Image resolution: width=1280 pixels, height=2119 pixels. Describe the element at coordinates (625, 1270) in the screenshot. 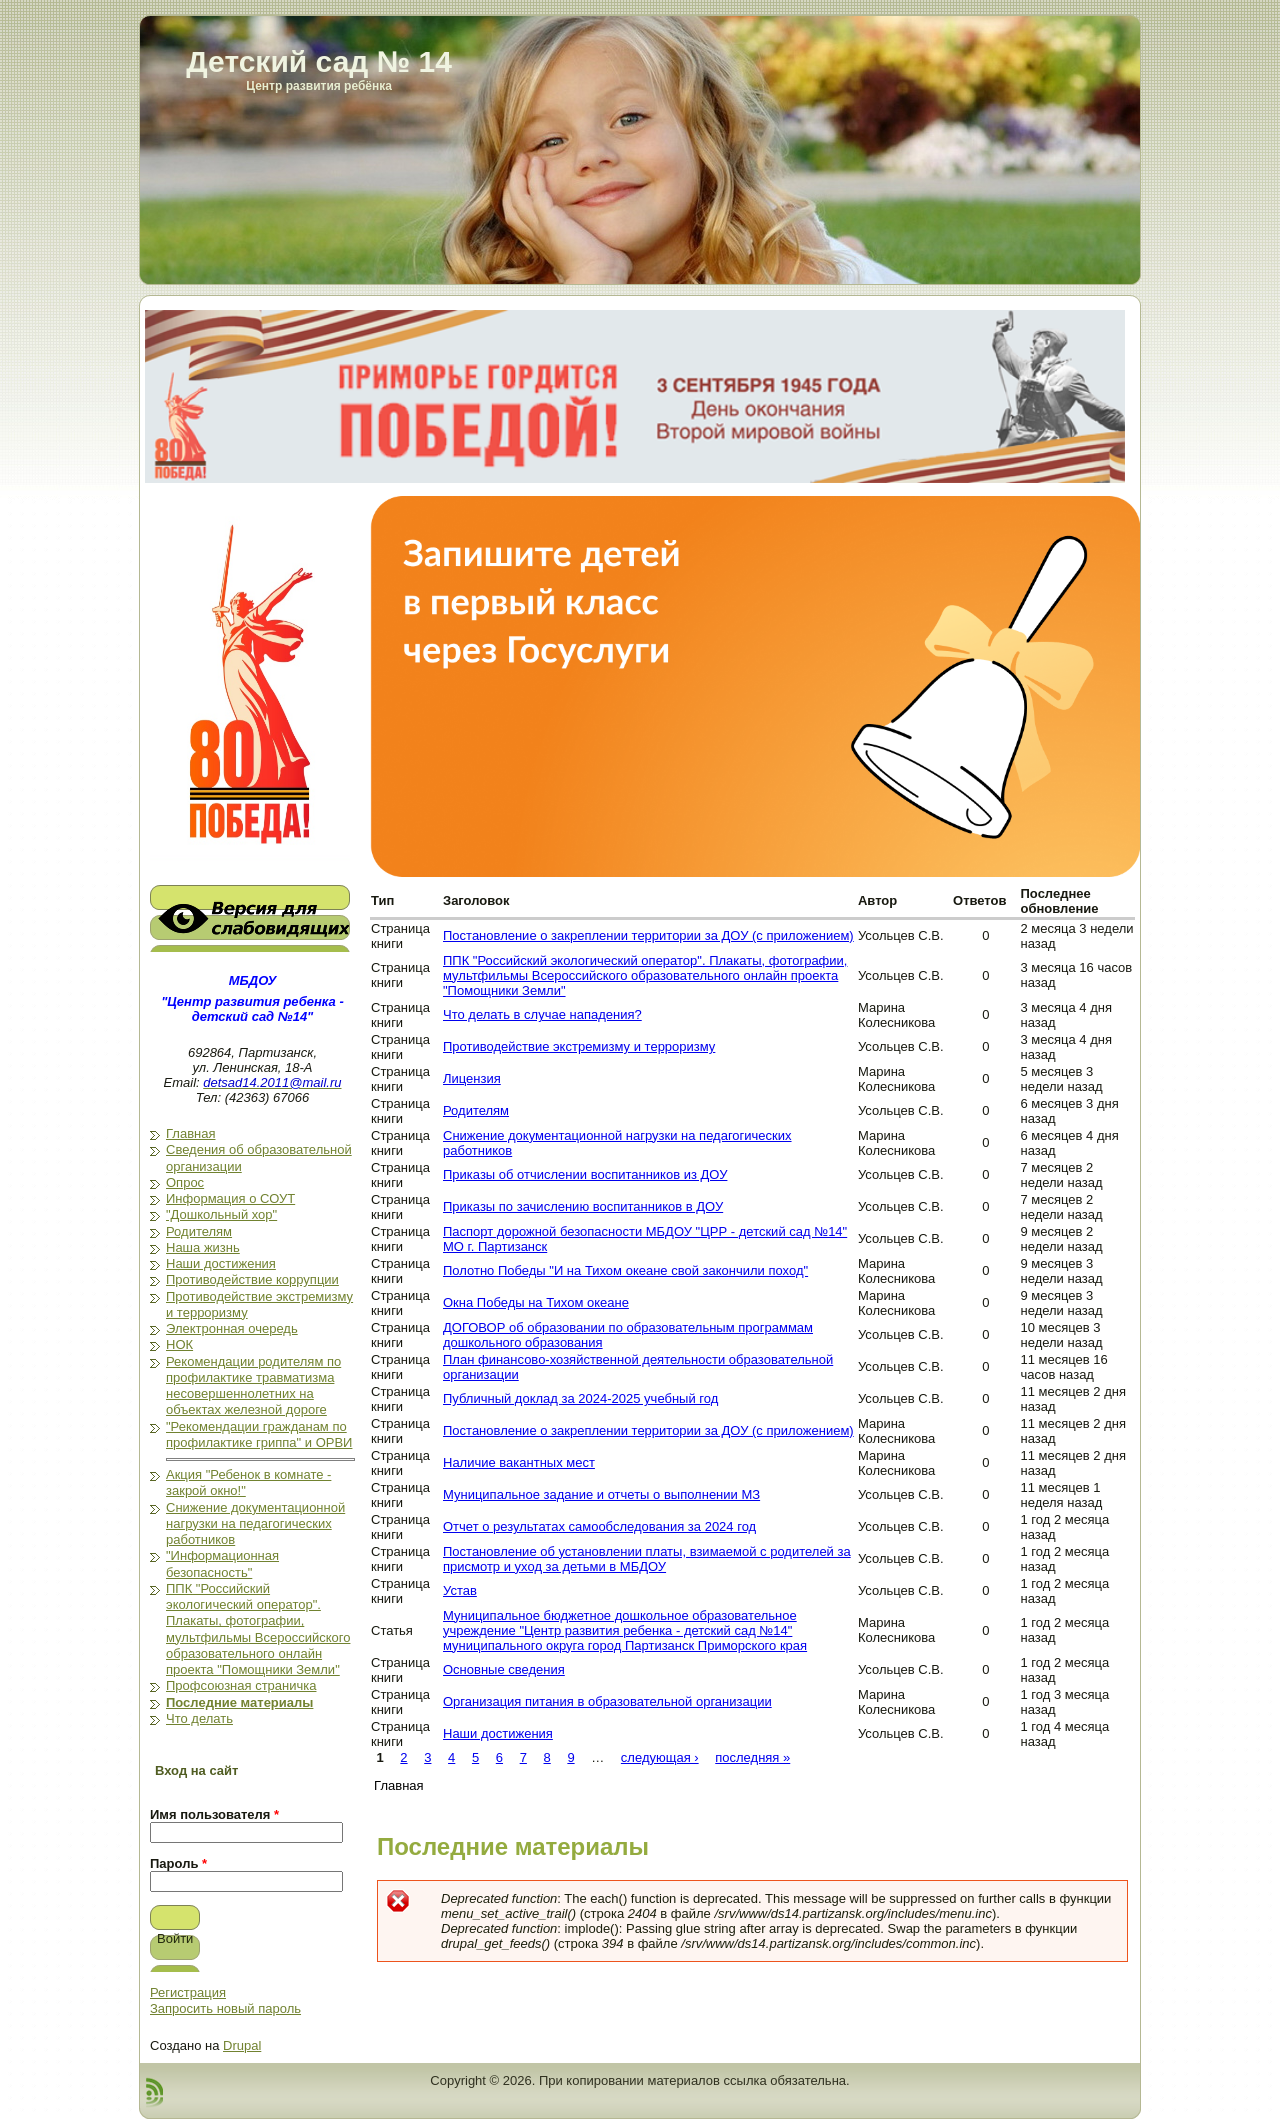

I see `Полотно Победы "И на Тихом океане свой закончили поход"` at that location.